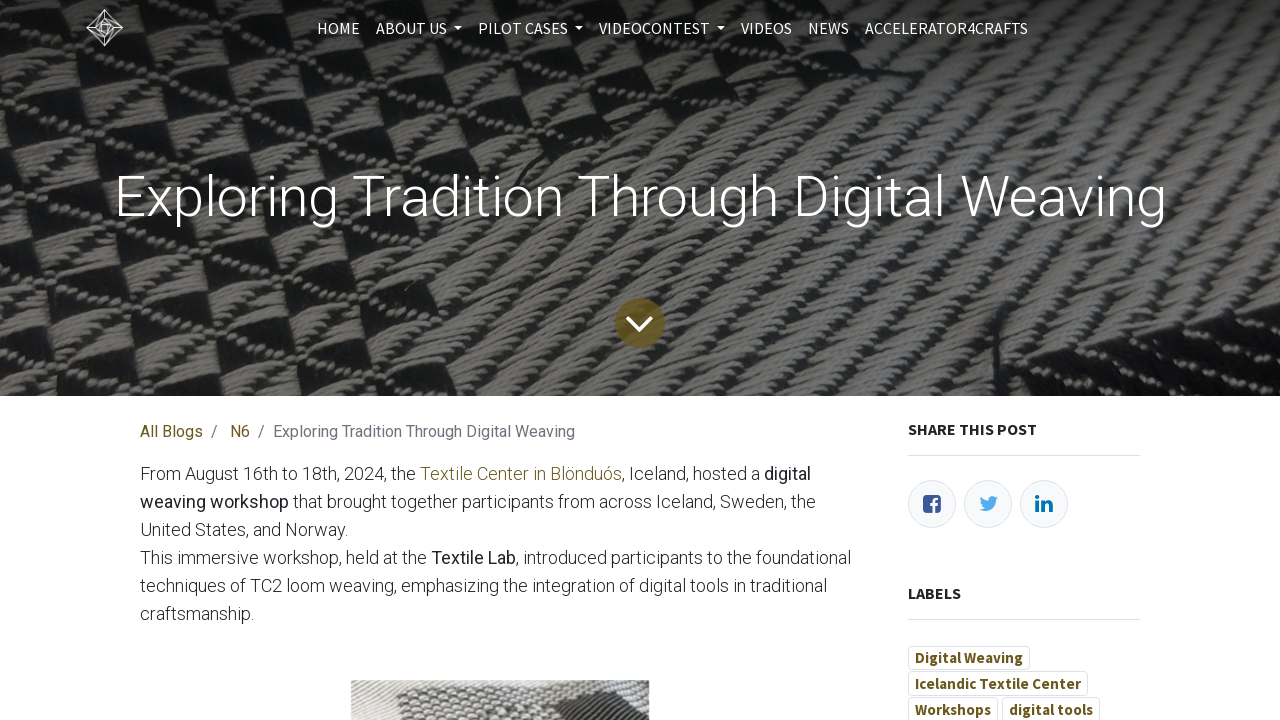 Image resolution: width=1280 pixels, height=720 pixels. Describe the element at coordinates (988, 504) in the screenshot. I see `[Twitter]` at that location.